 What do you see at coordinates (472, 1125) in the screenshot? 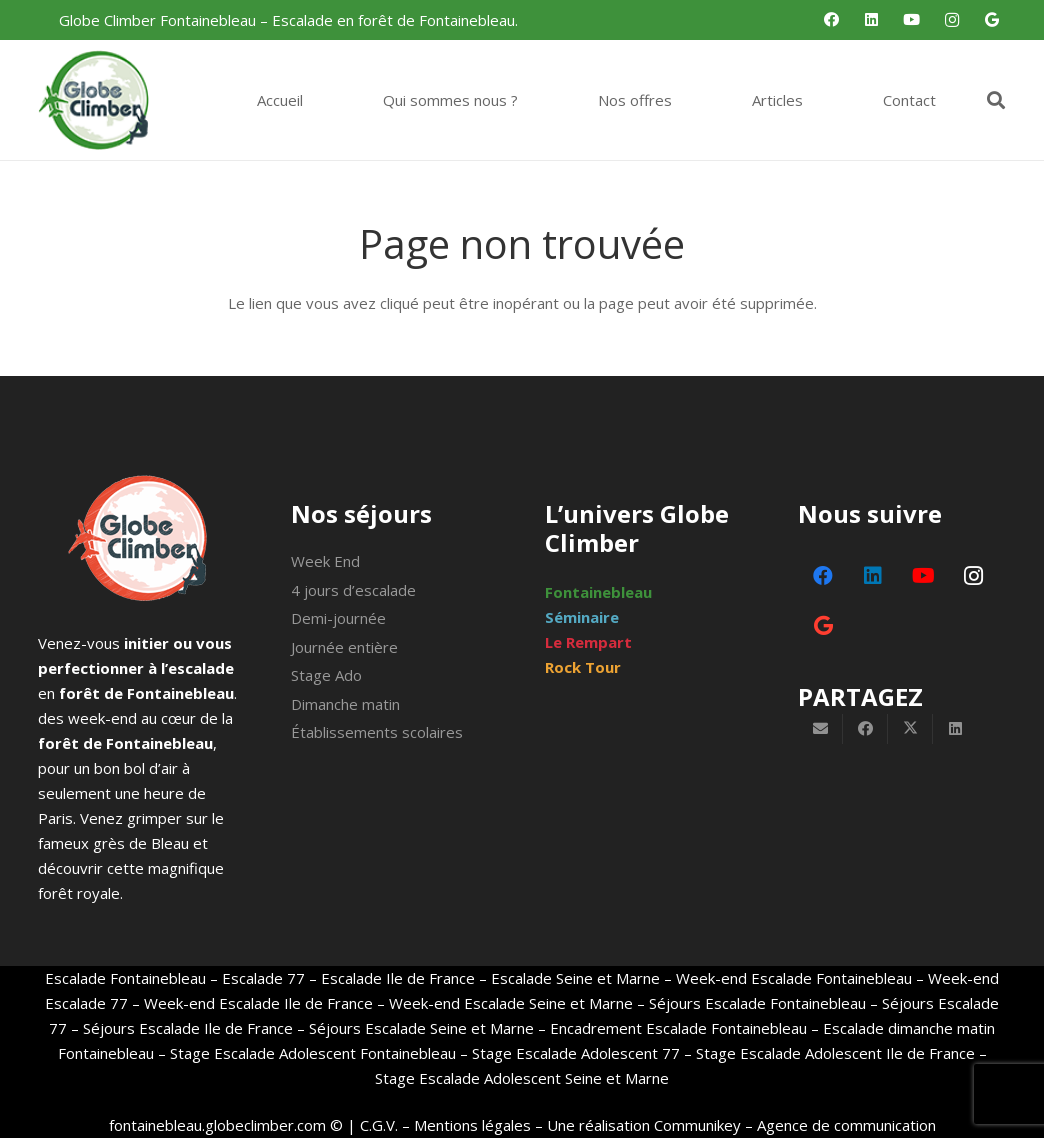
I see `Mentions légales` at bounding box center [472, 1125].